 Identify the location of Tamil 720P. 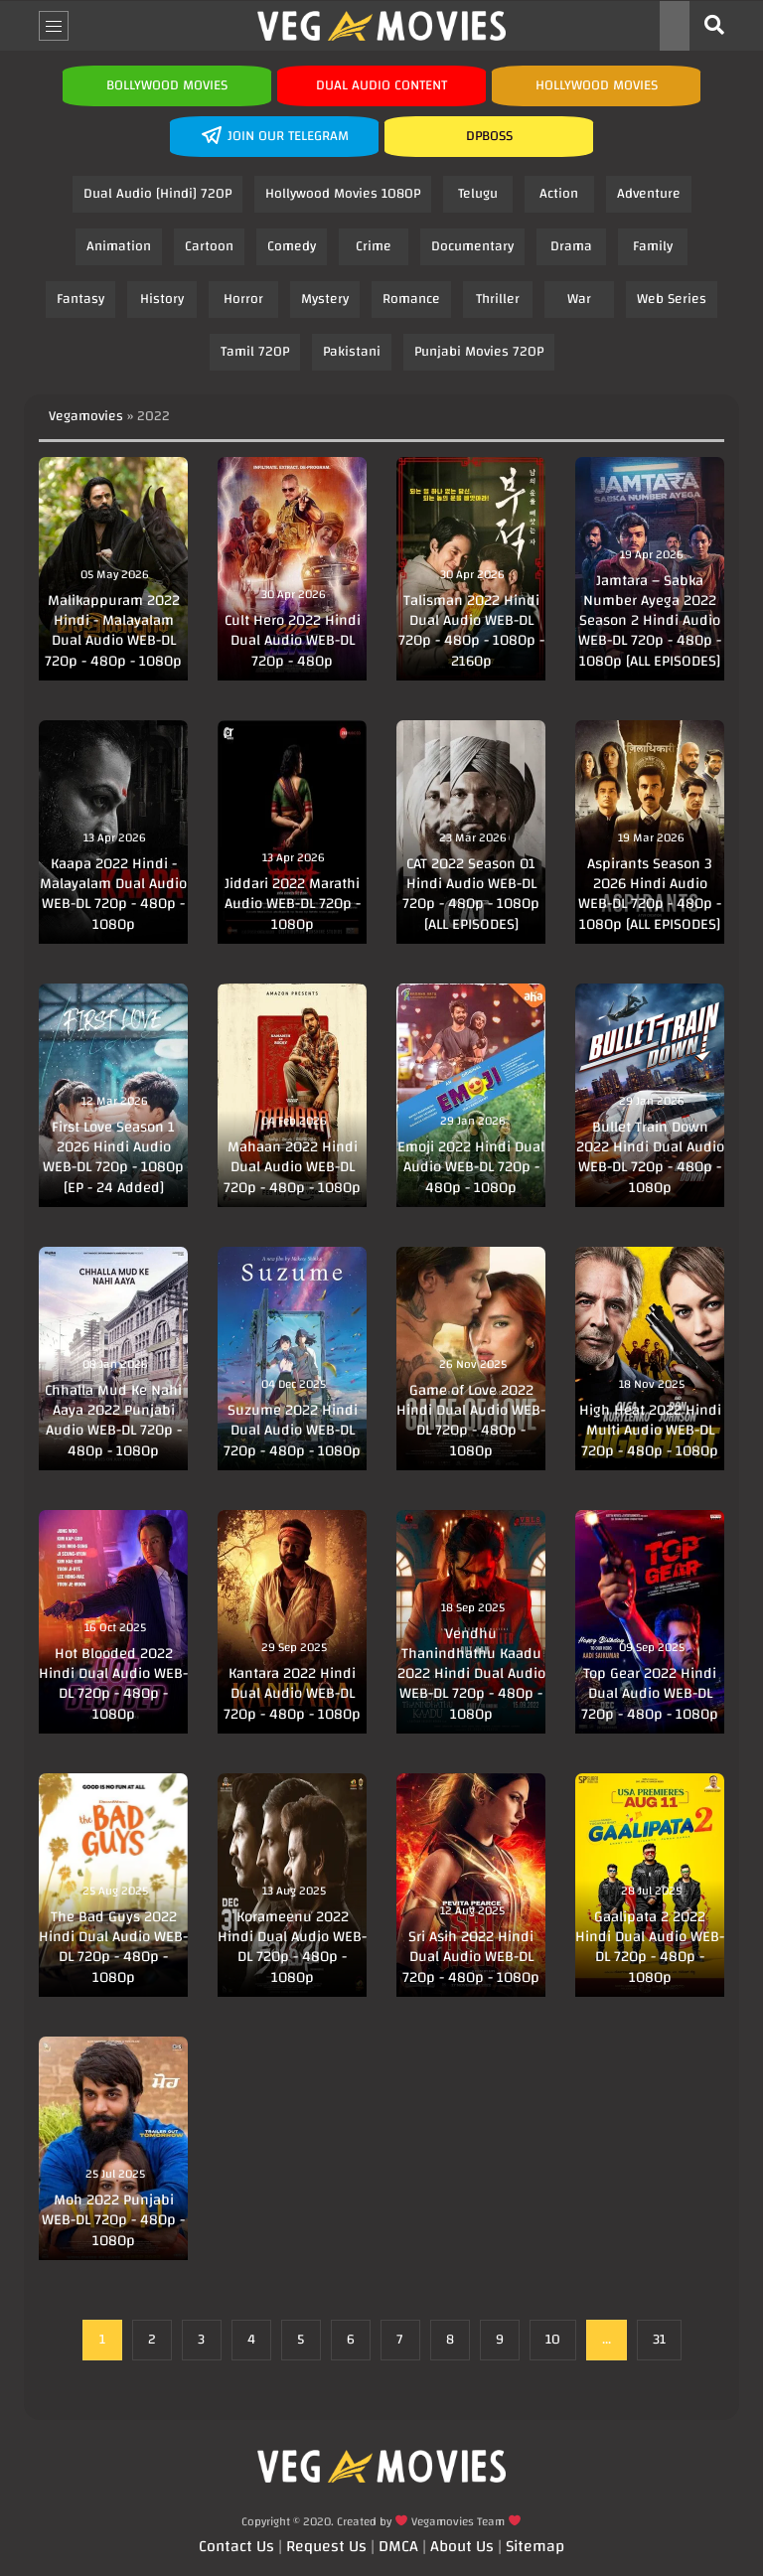
(255, 352).